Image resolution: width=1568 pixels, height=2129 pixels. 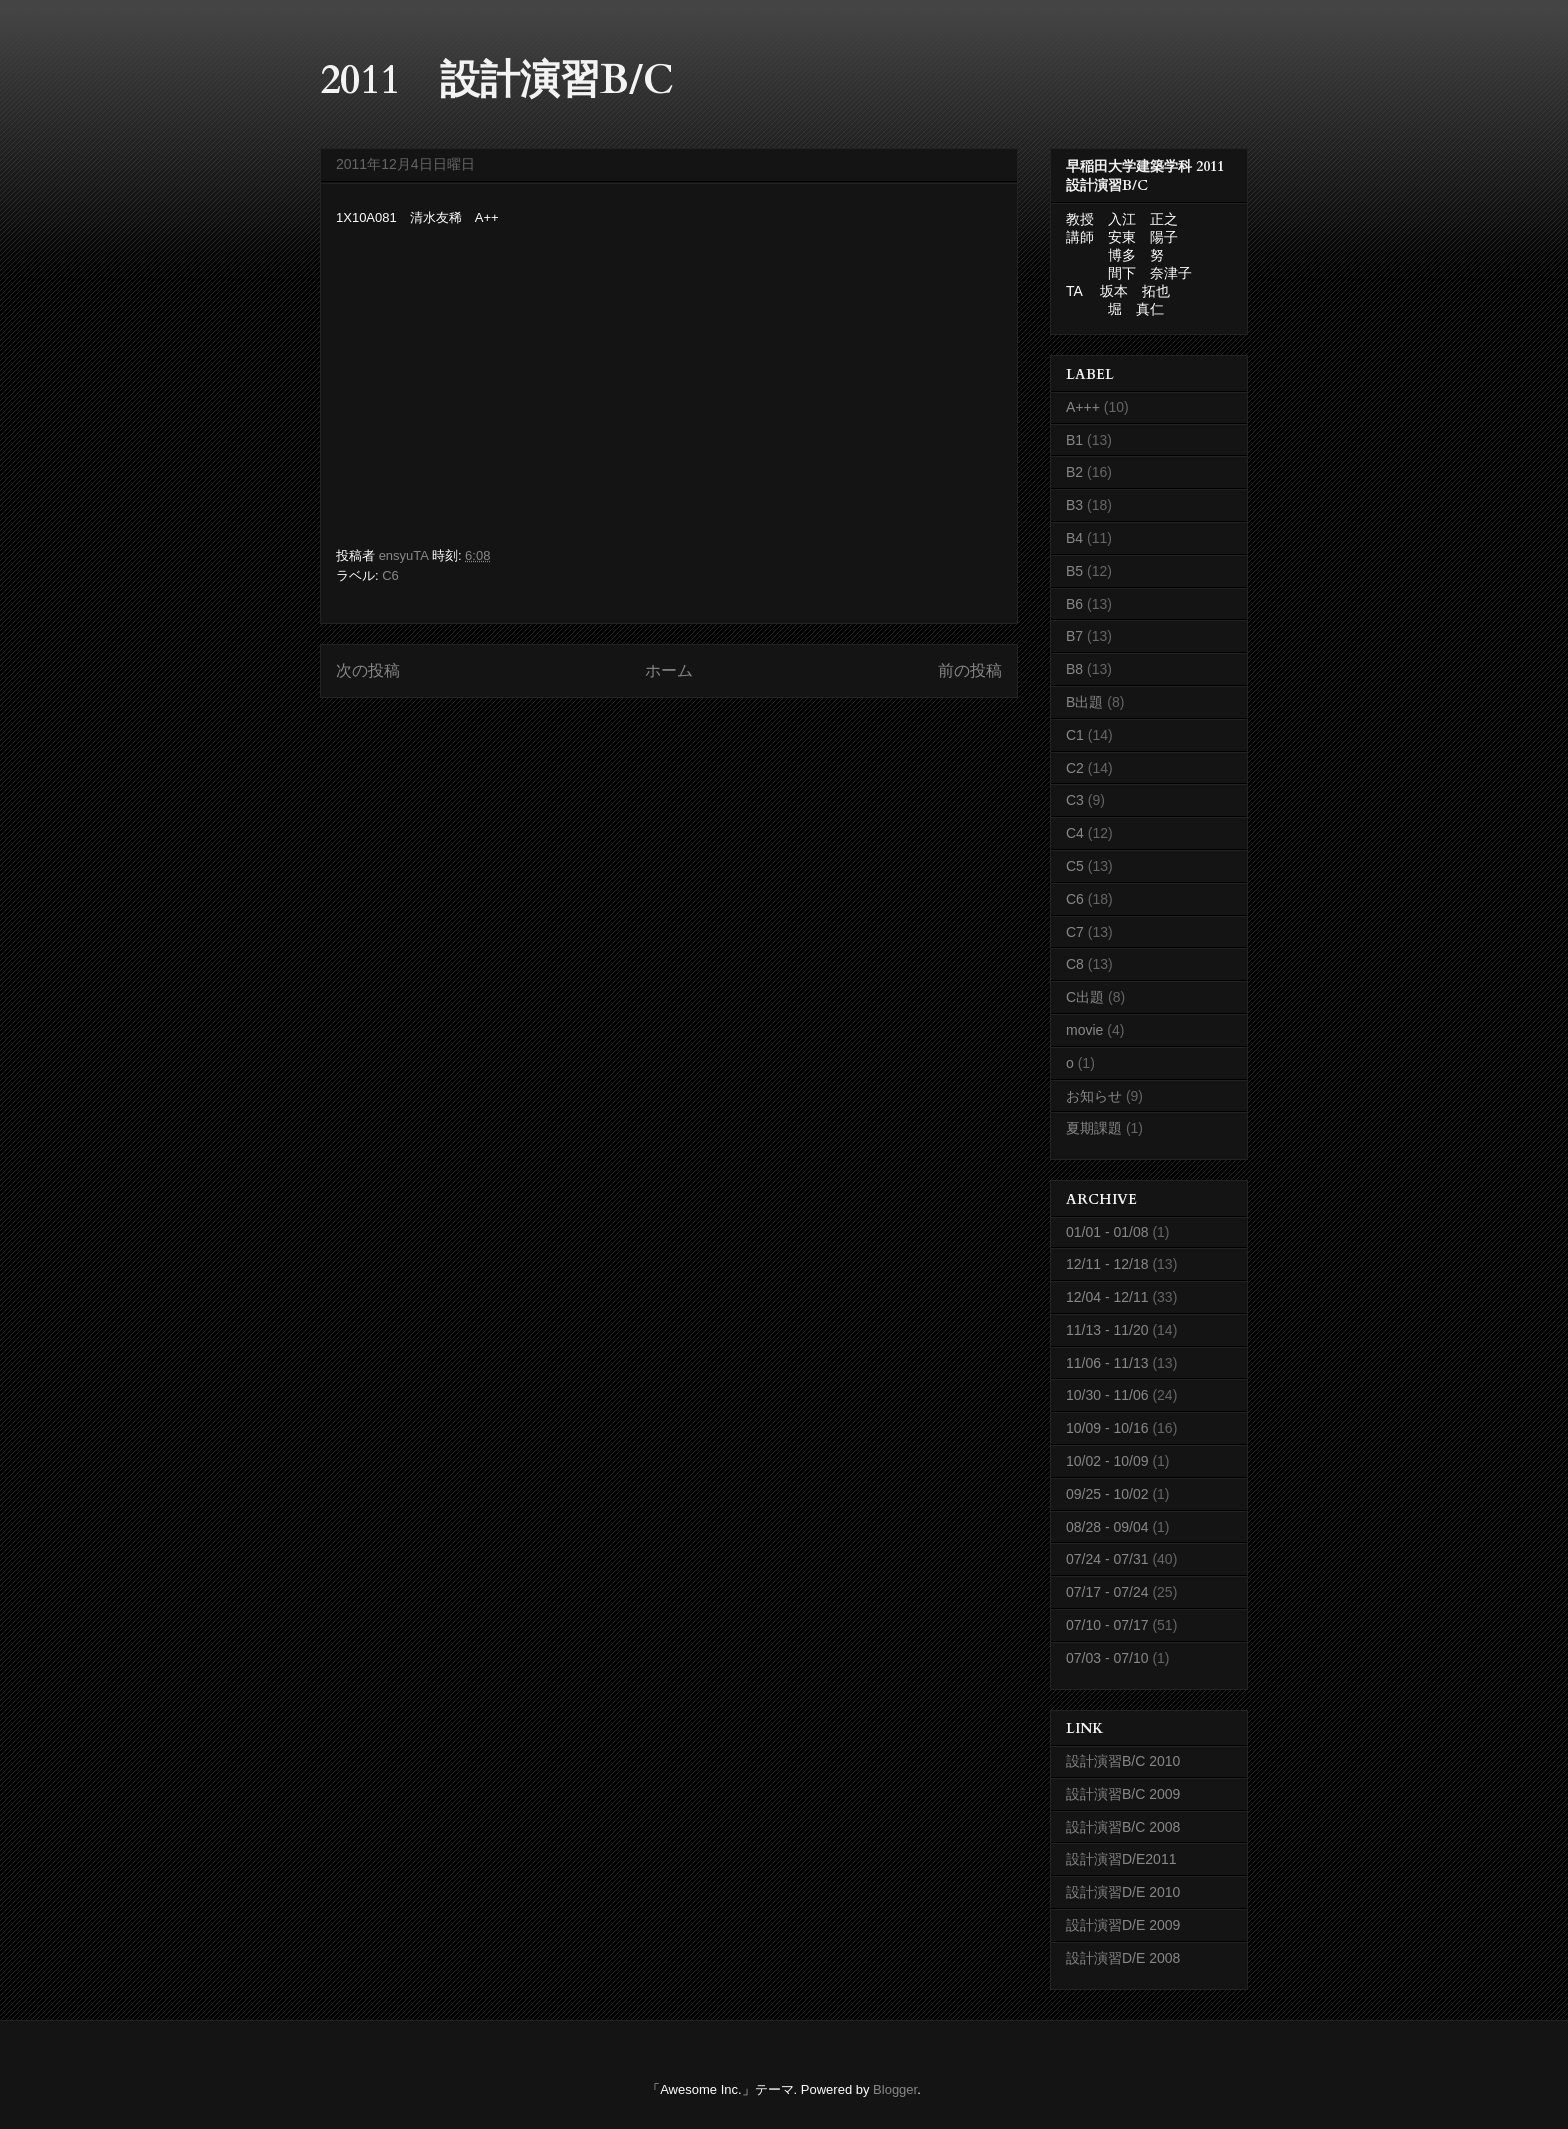 I want to click on 設計演習B/C 2008, so click(x=1123, y=1827).